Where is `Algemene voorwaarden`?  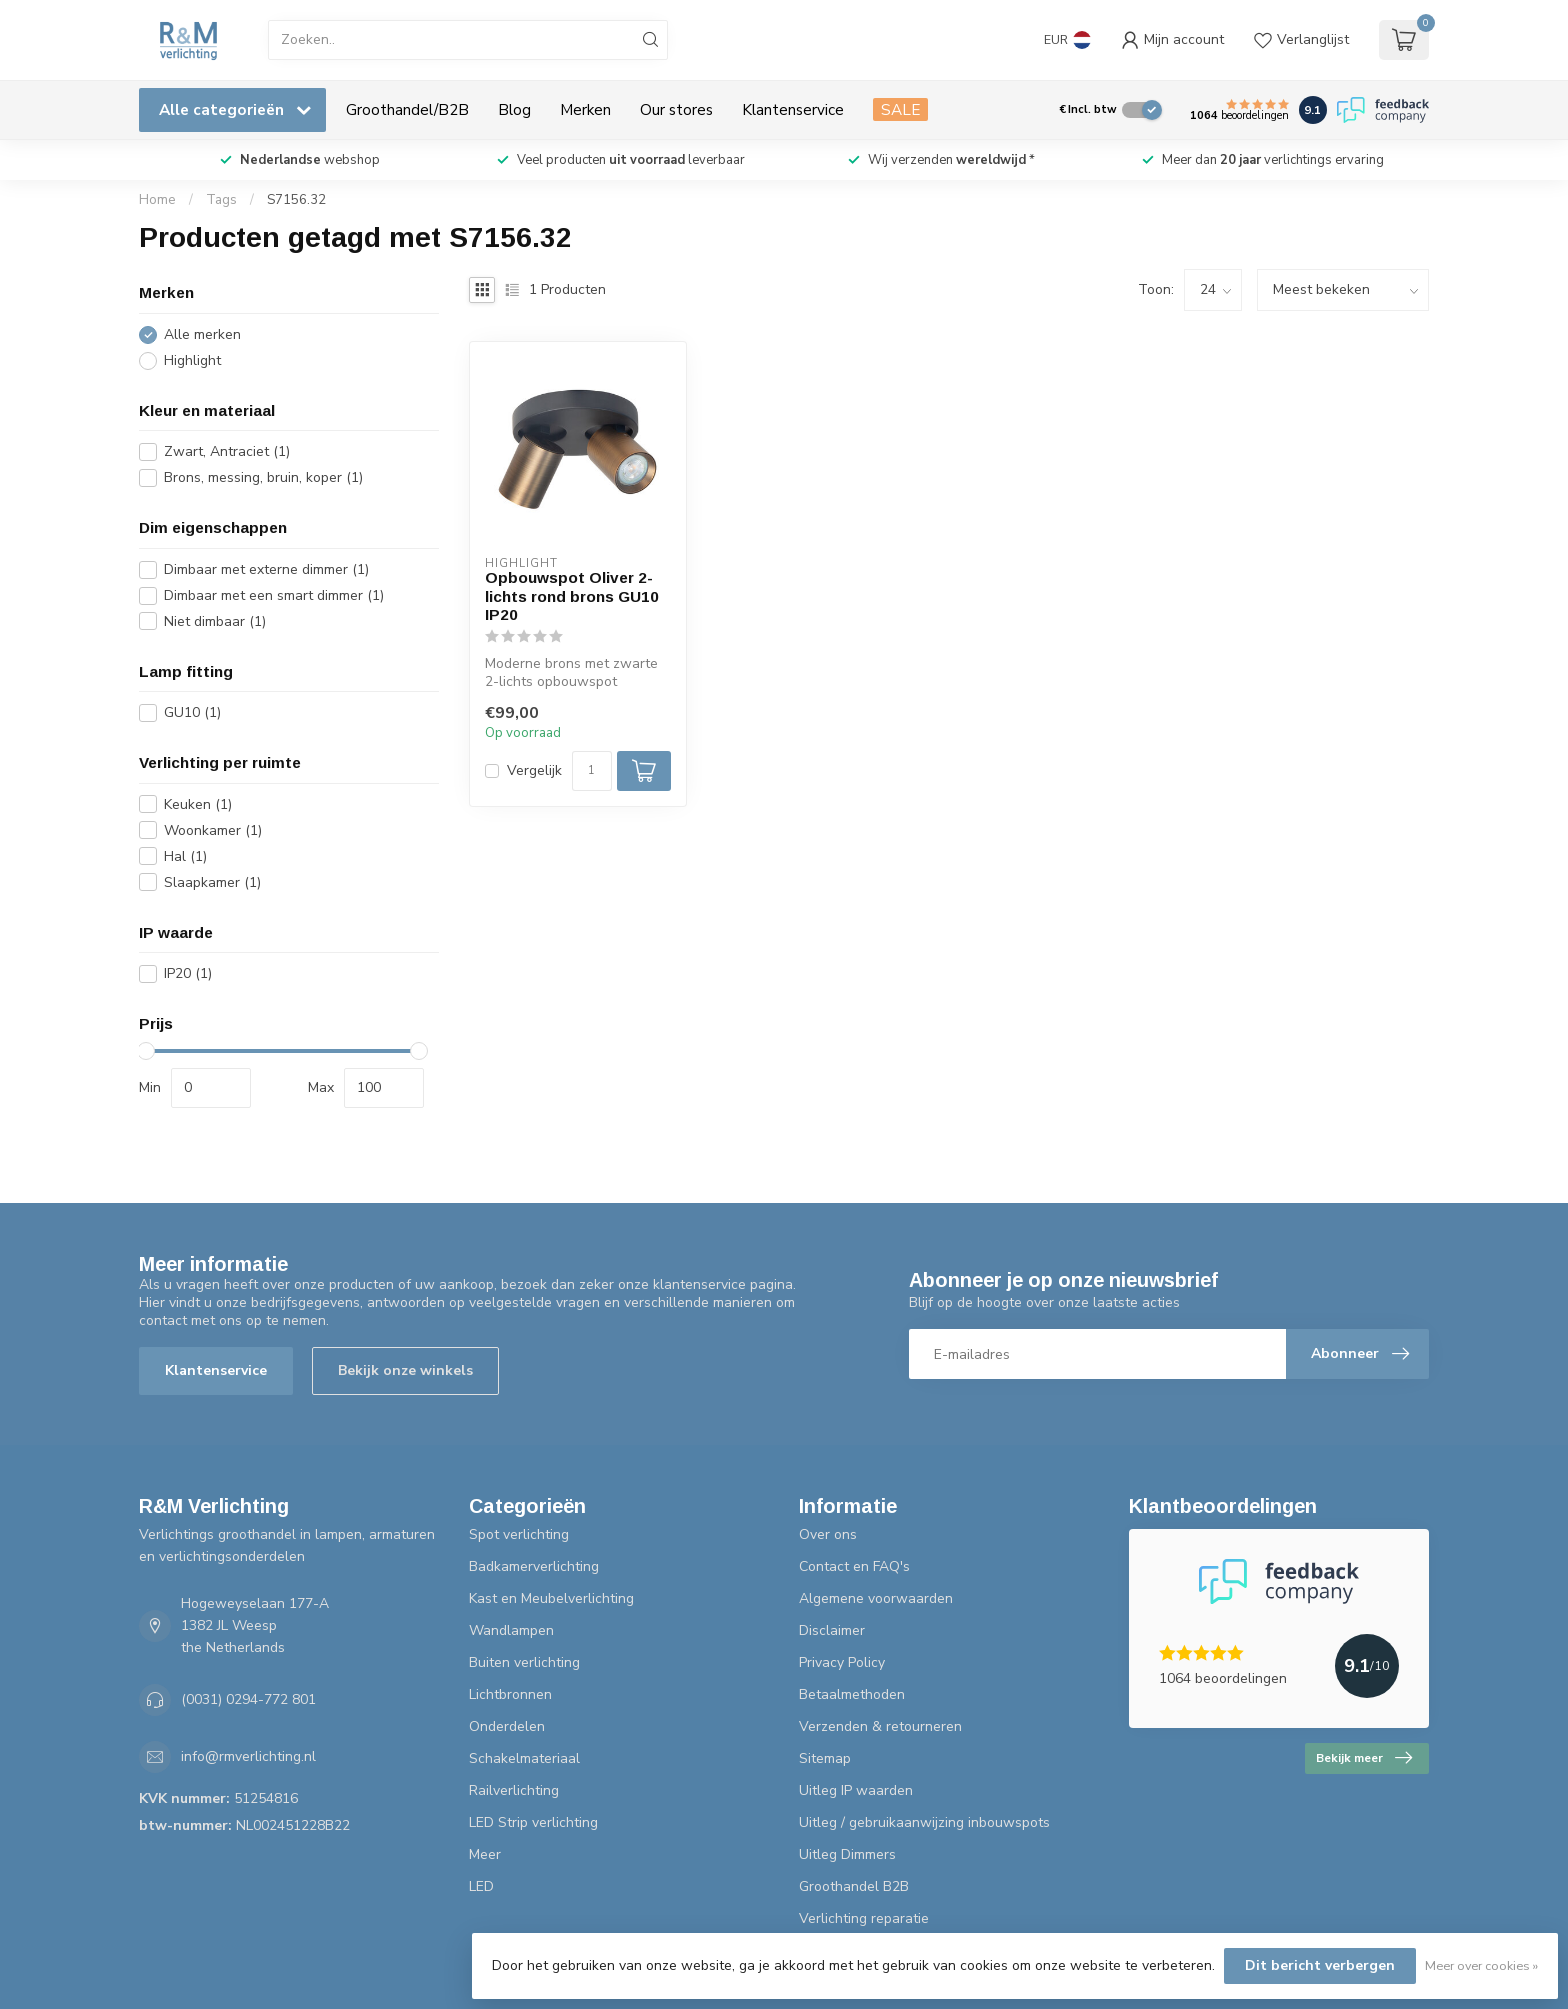
Algemene voorwaarden is located at coordinates (876, 1598).